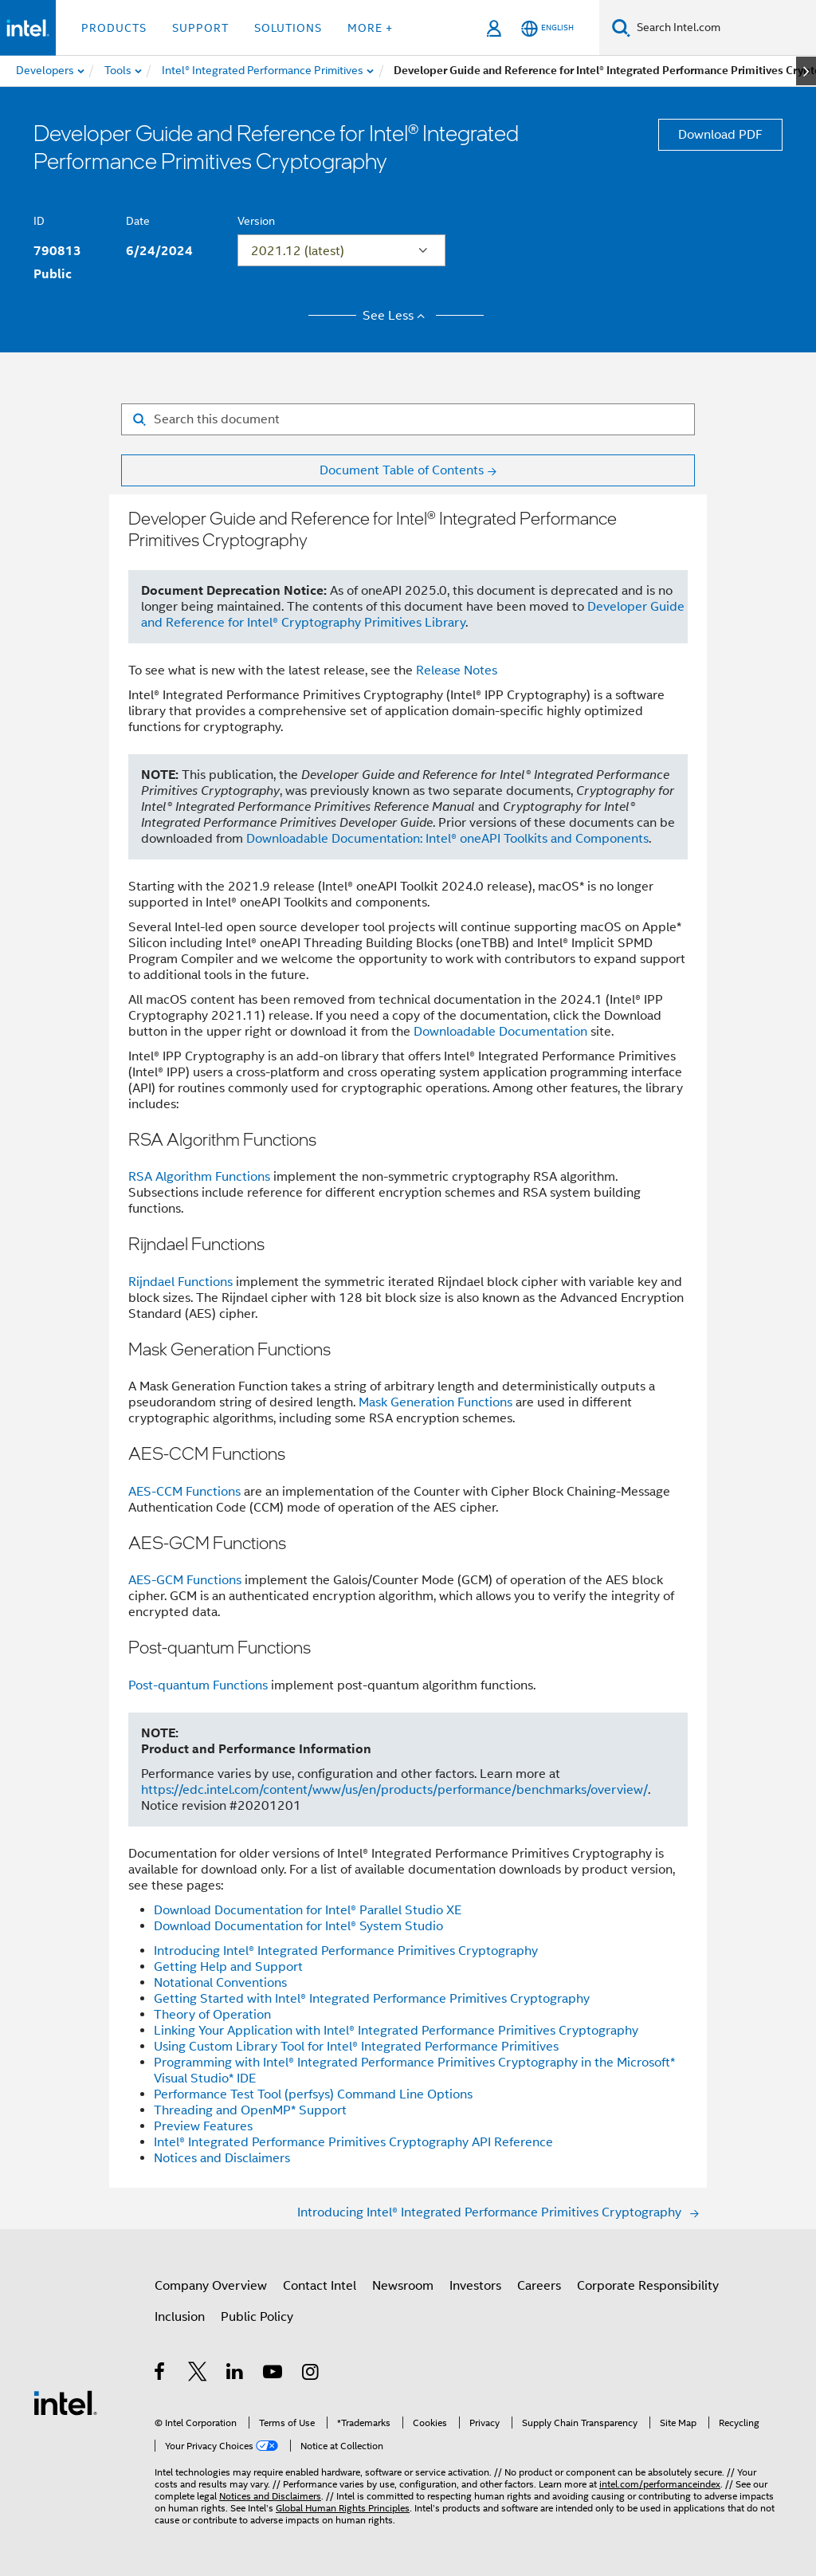 This screenshot has width=816, height=2576. Describe the element at coordinates (403, 2286) in the screenshot. I see `Newsroom` at that location.